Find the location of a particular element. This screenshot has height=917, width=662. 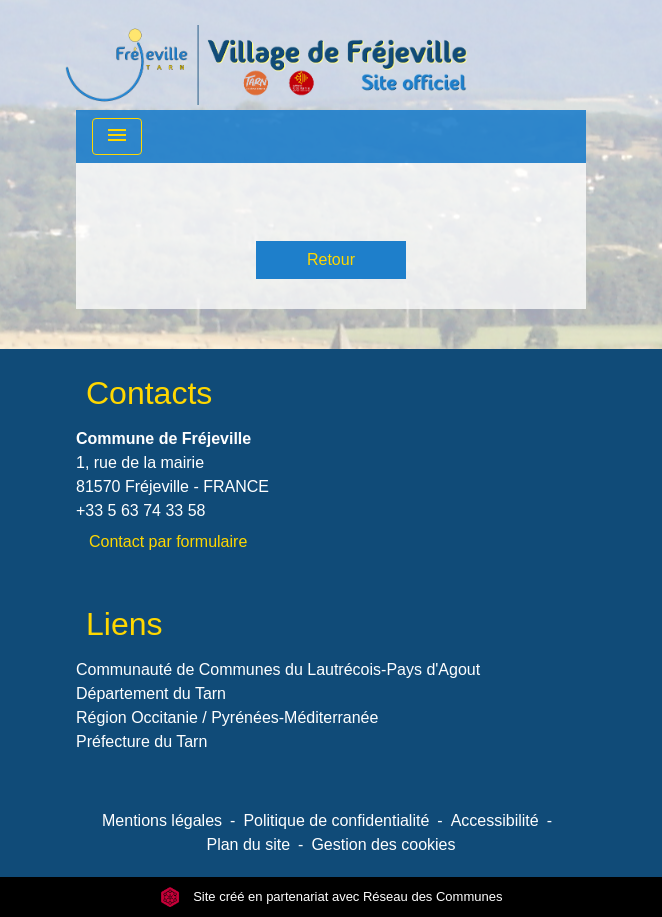

[Accueil] is located at coordinates (266, 55).